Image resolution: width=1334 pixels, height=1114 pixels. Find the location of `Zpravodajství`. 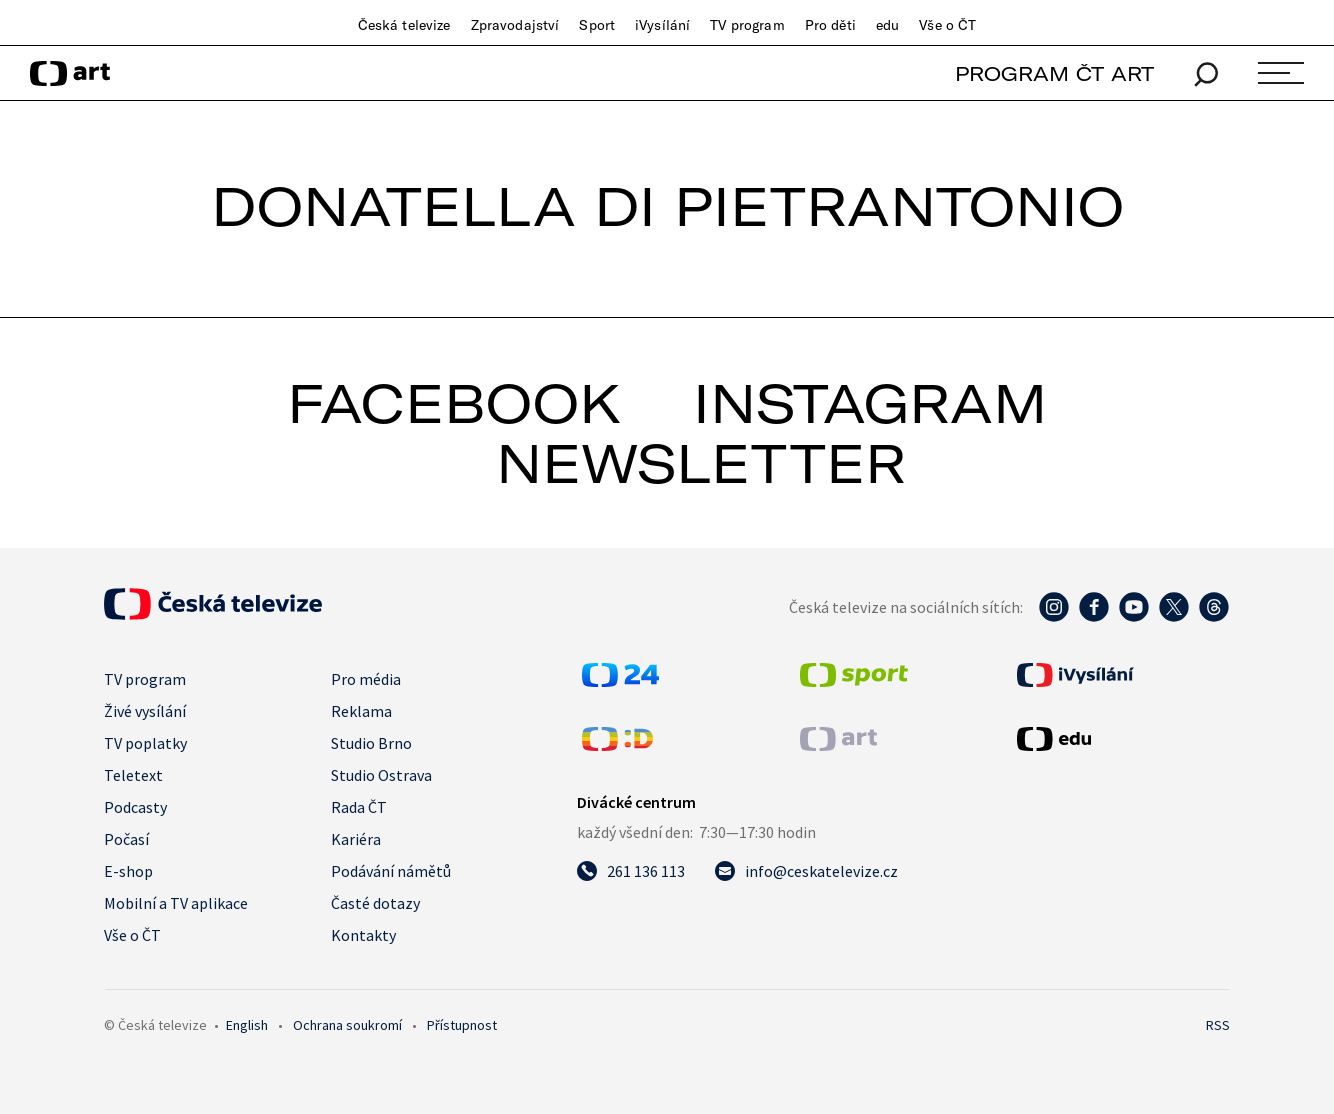

Zpravodajství is located at coordinates (515, 25).